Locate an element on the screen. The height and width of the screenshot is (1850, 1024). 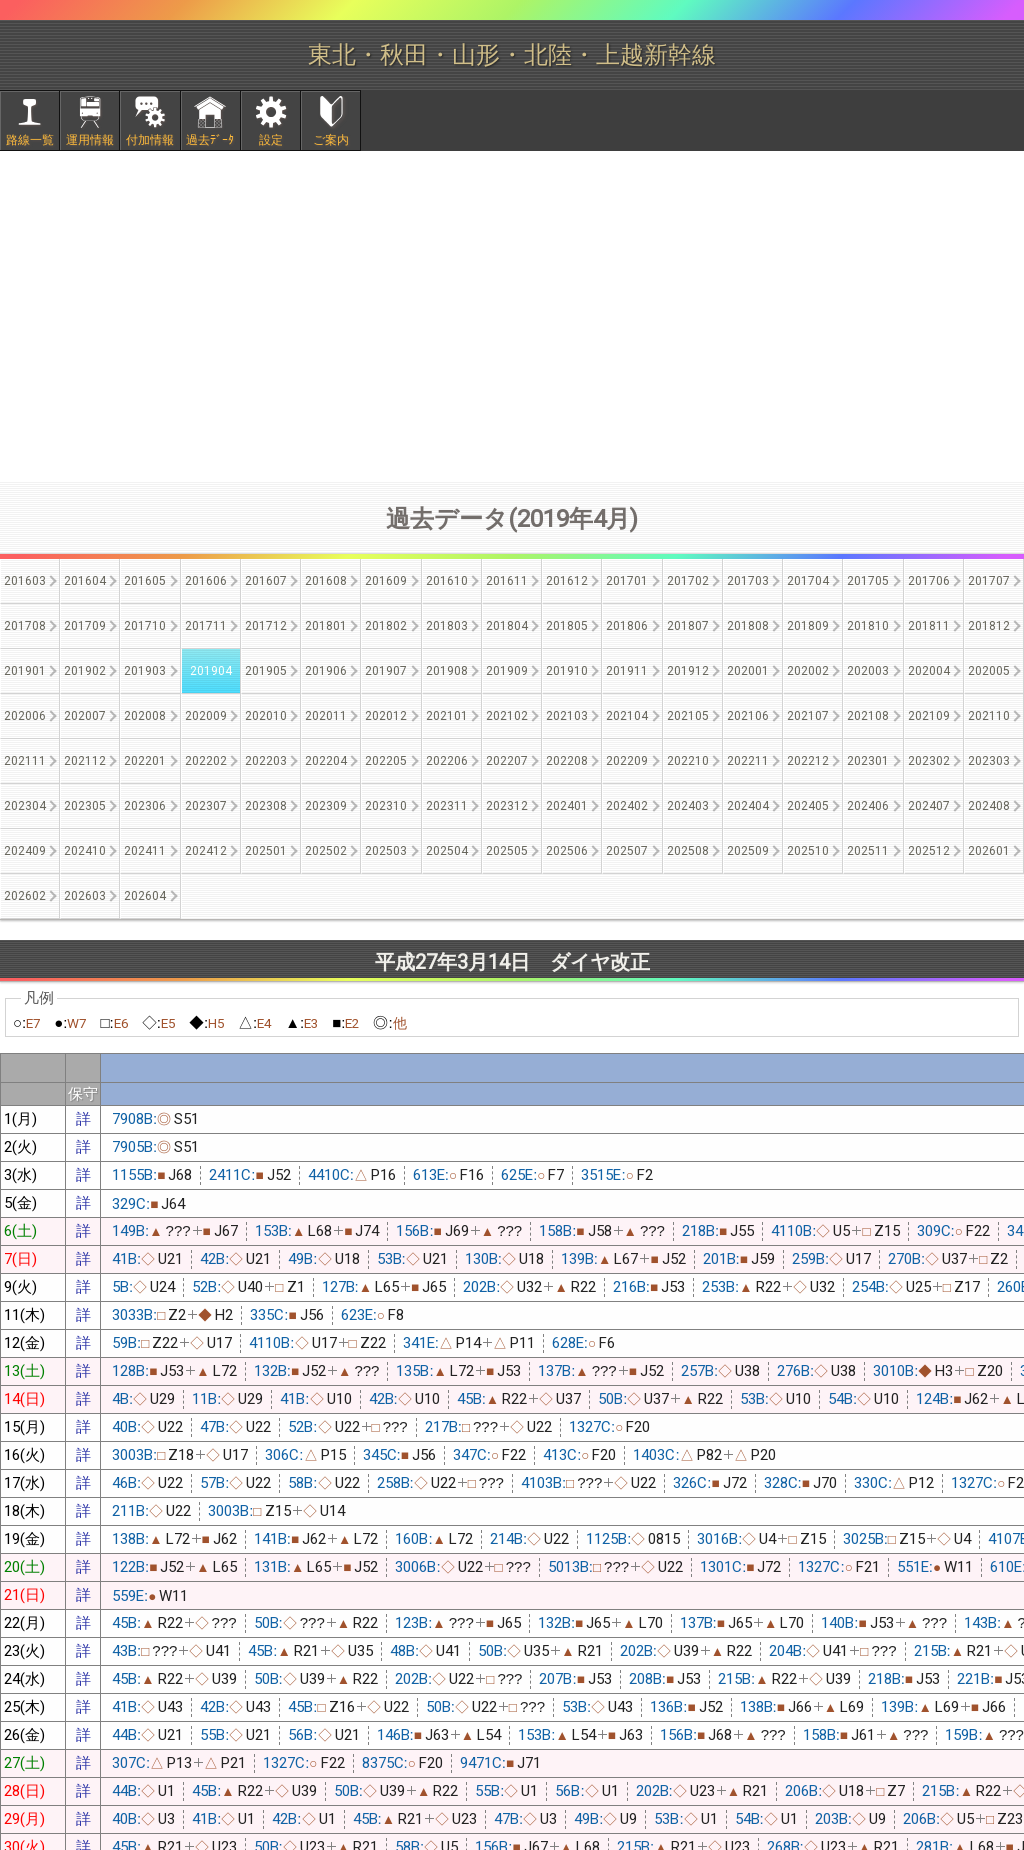
202108 is located at coordinates (868, 716).